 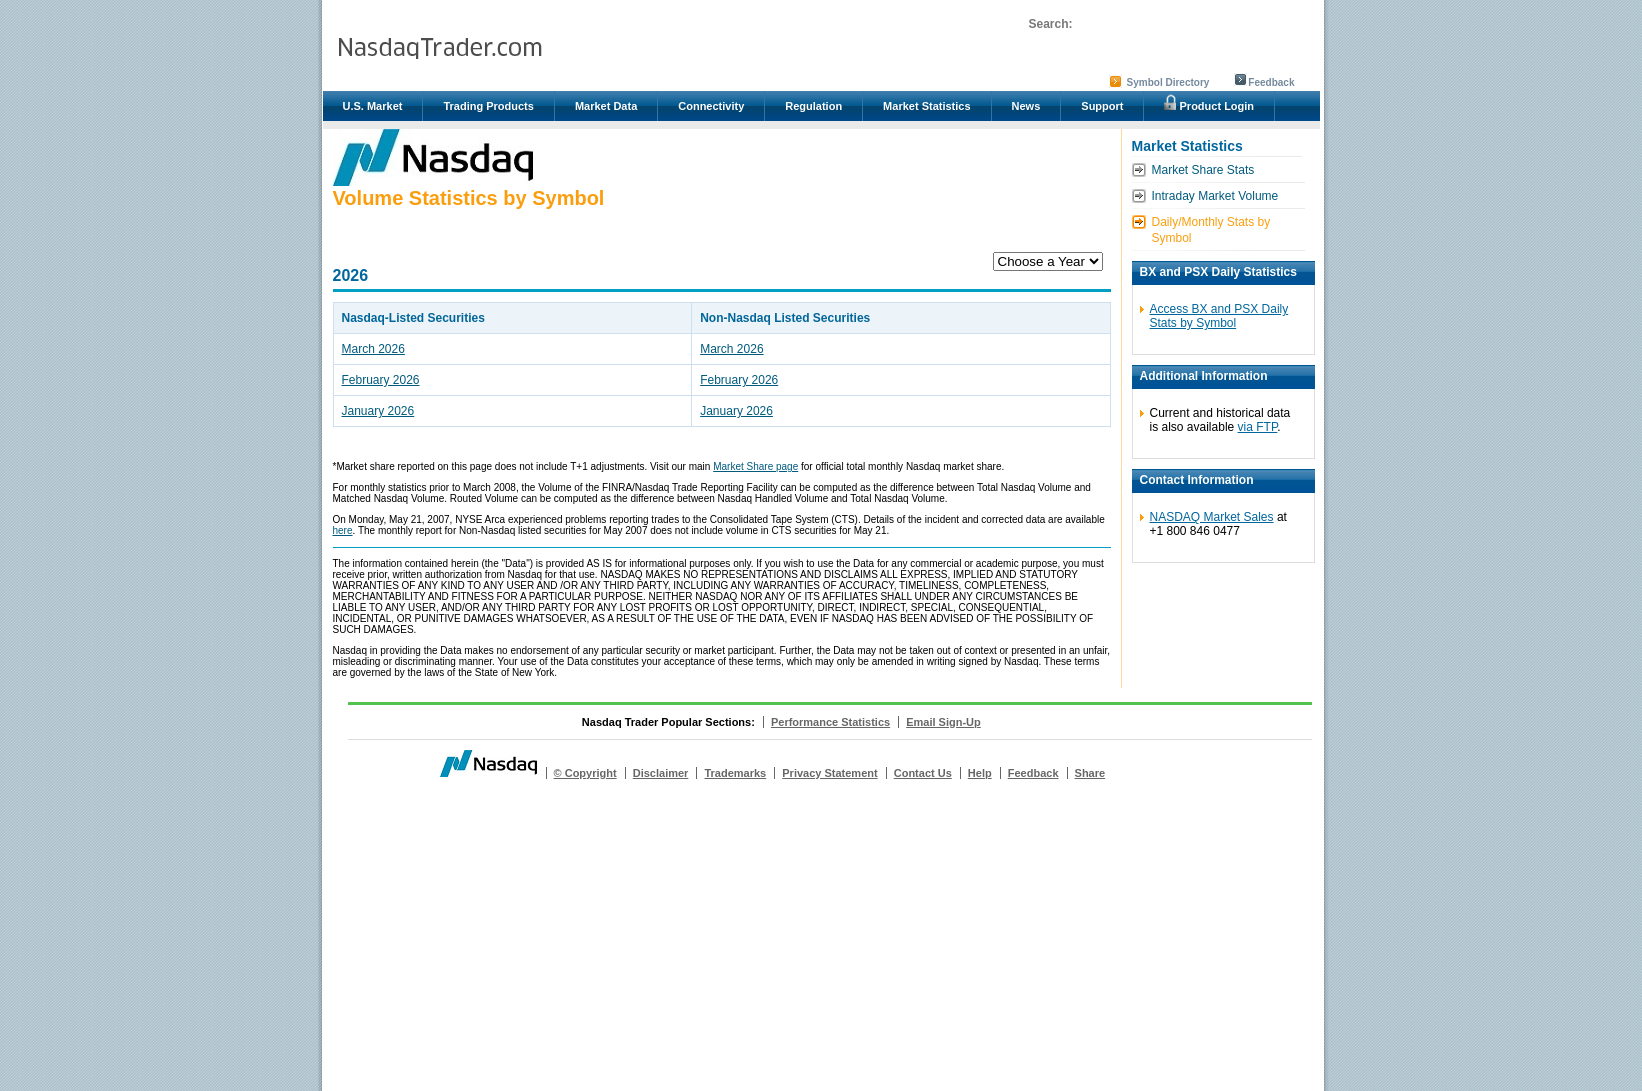 I want to click on Market Statistics, so click(x=926, y=106).